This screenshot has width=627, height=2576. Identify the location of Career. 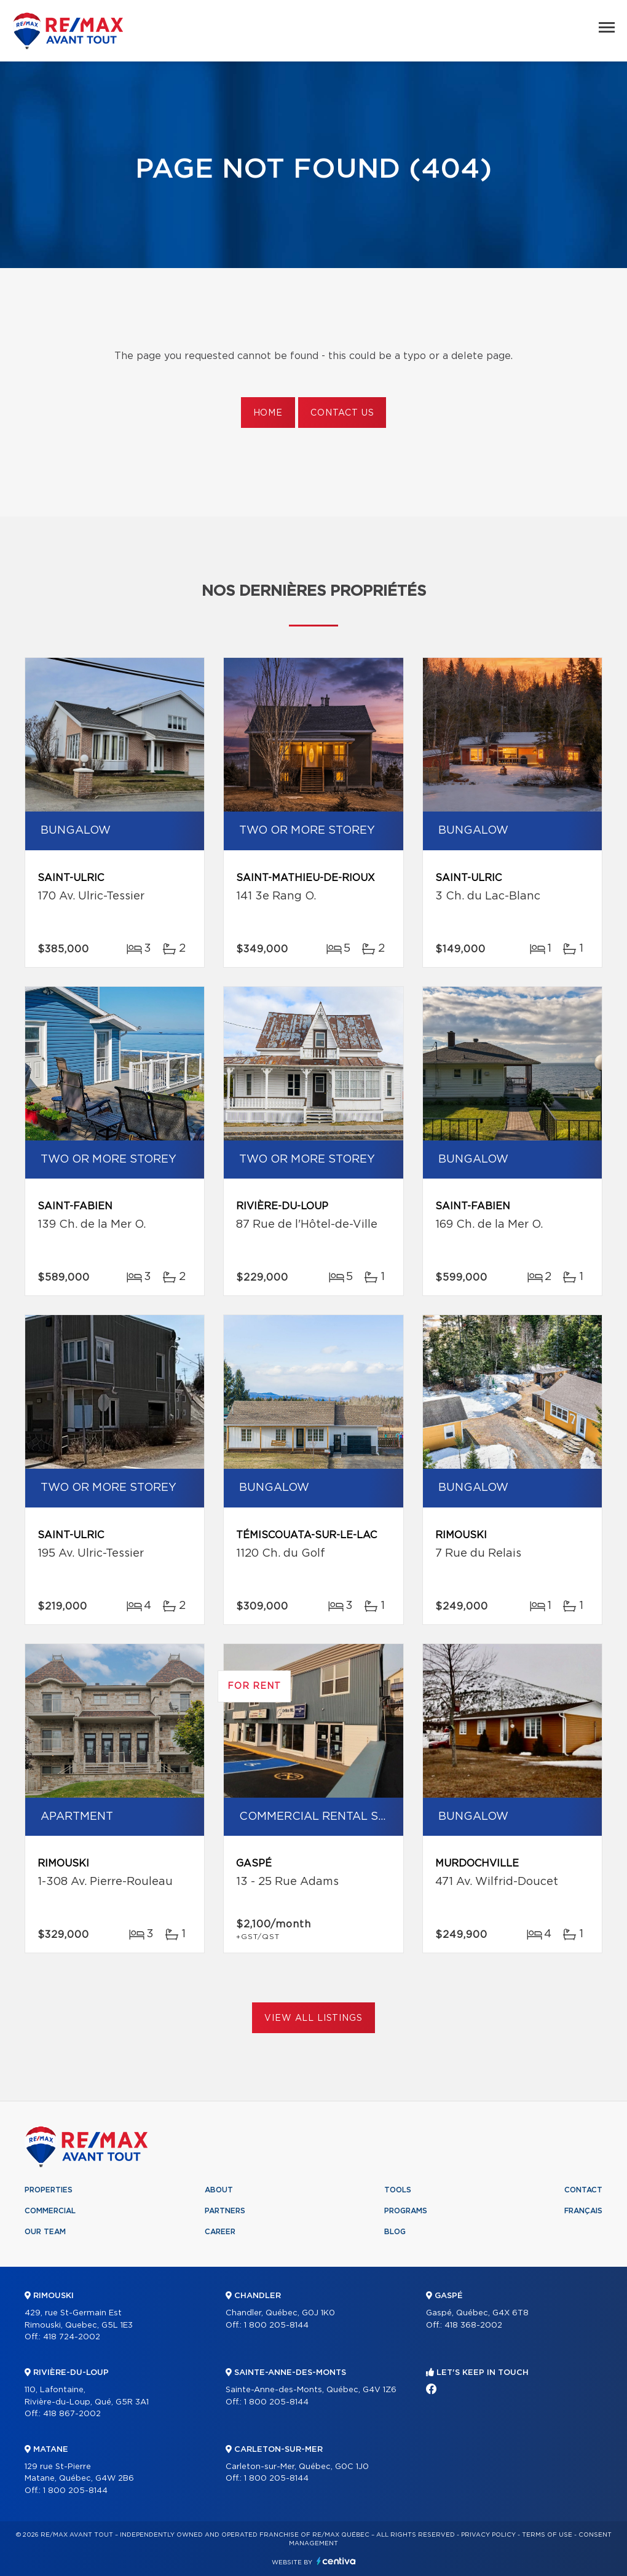
(220, 2231).